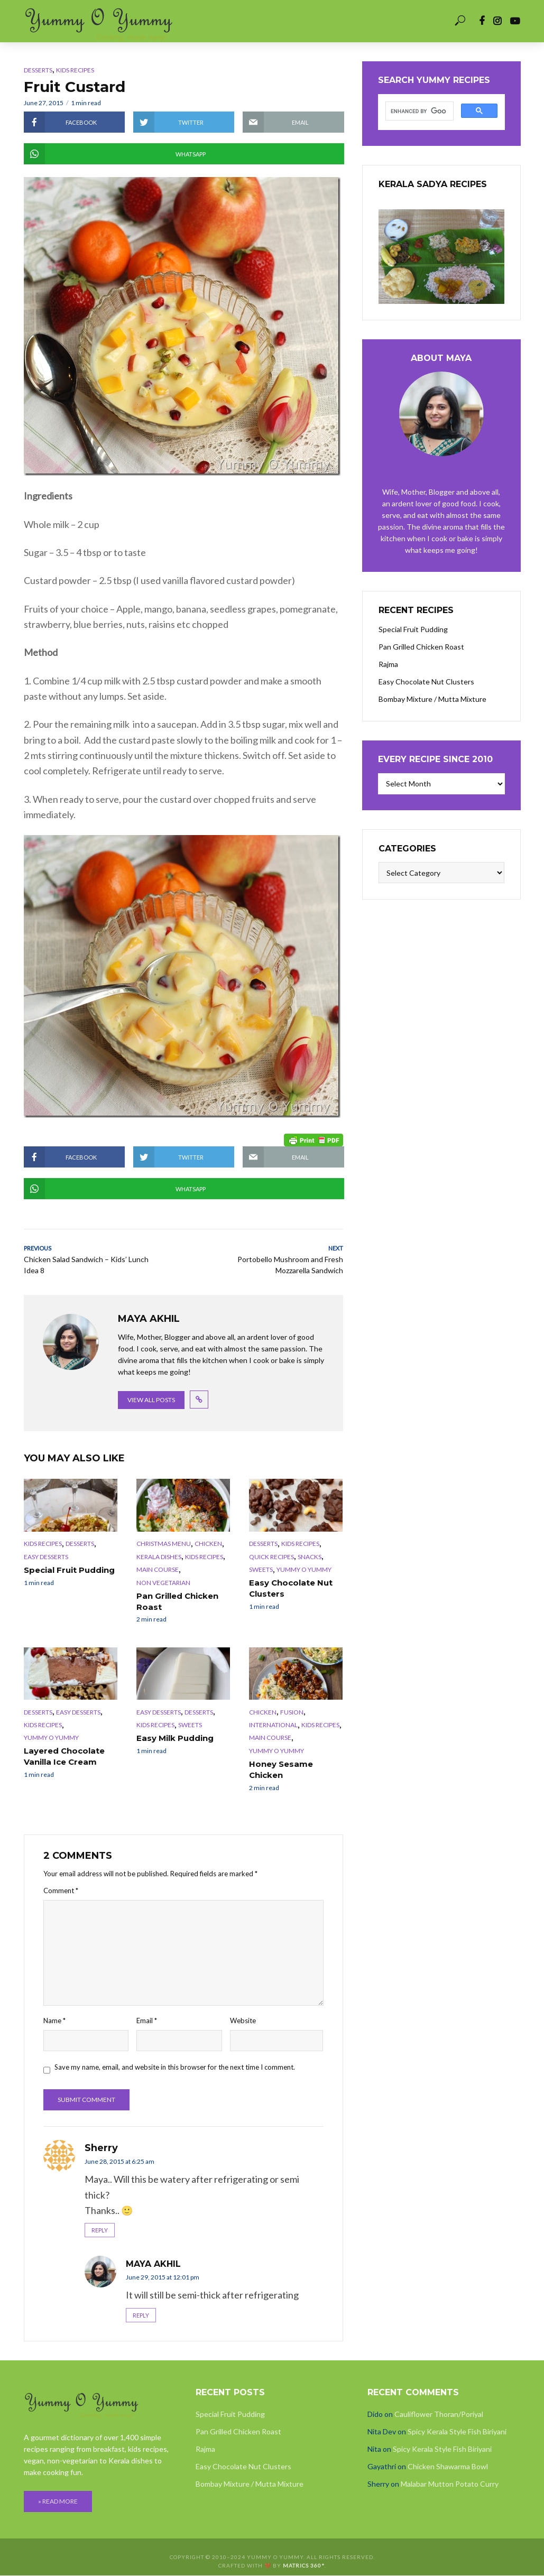  Describe the element at coordinates (75, 70) in the screenshot. I see `Kids Recipes` at that location.